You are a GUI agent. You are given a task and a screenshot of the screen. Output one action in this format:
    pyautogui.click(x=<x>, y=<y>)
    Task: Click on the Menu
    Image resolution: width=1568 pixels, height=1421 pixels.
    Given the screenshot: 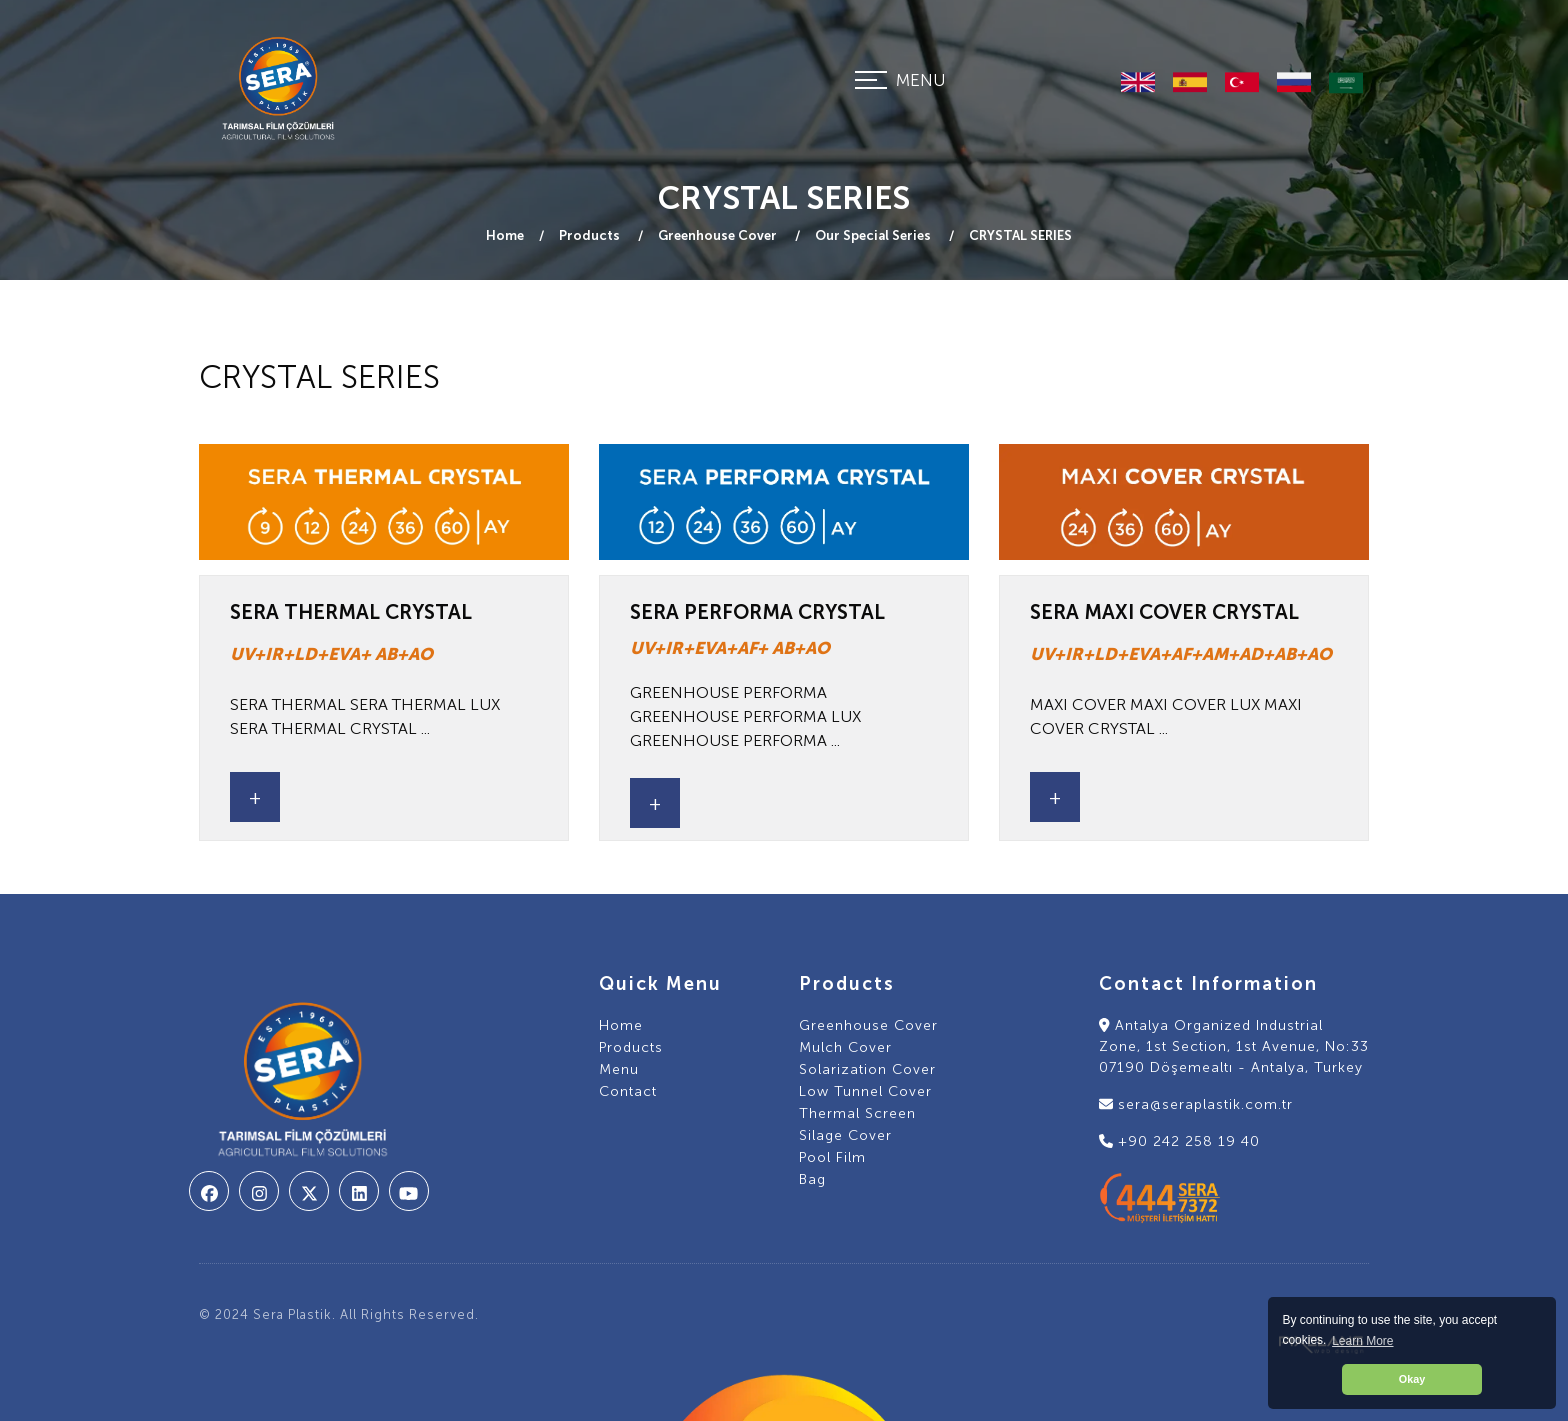 What is the action you would take?
    pyautogui.click(x=619, y=1069)
    